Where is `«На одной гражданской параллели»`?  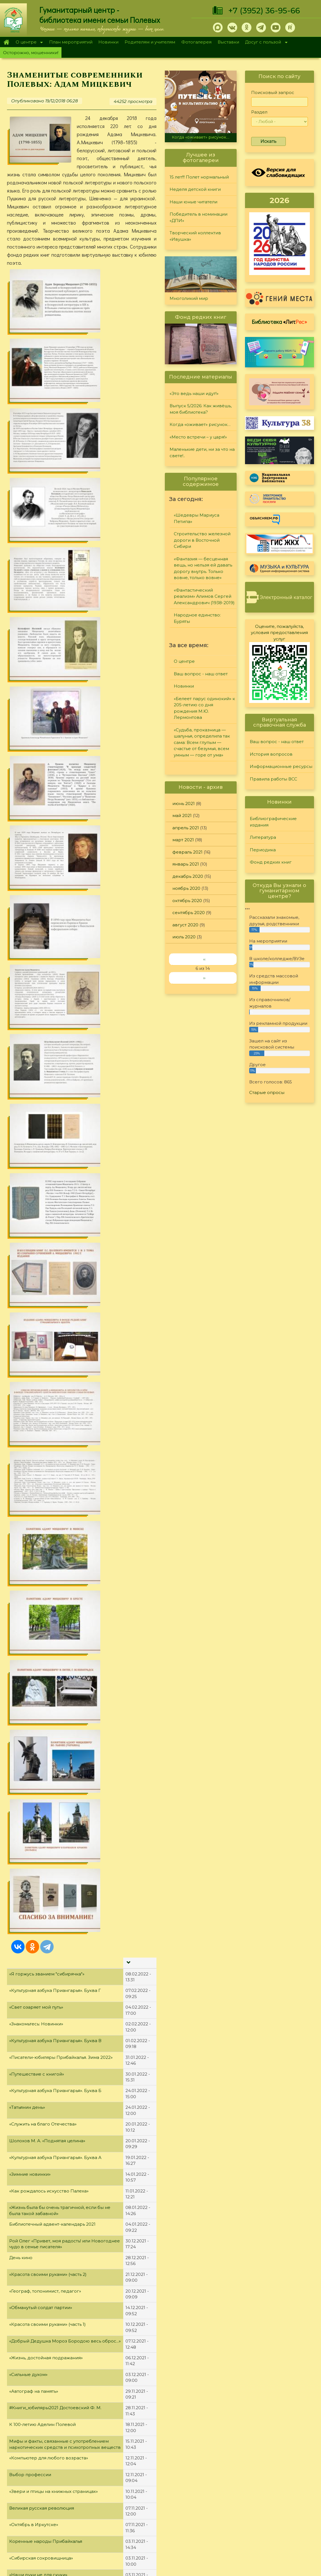 «На одной гражданской параллели» is located at coordinates (50, 1842).